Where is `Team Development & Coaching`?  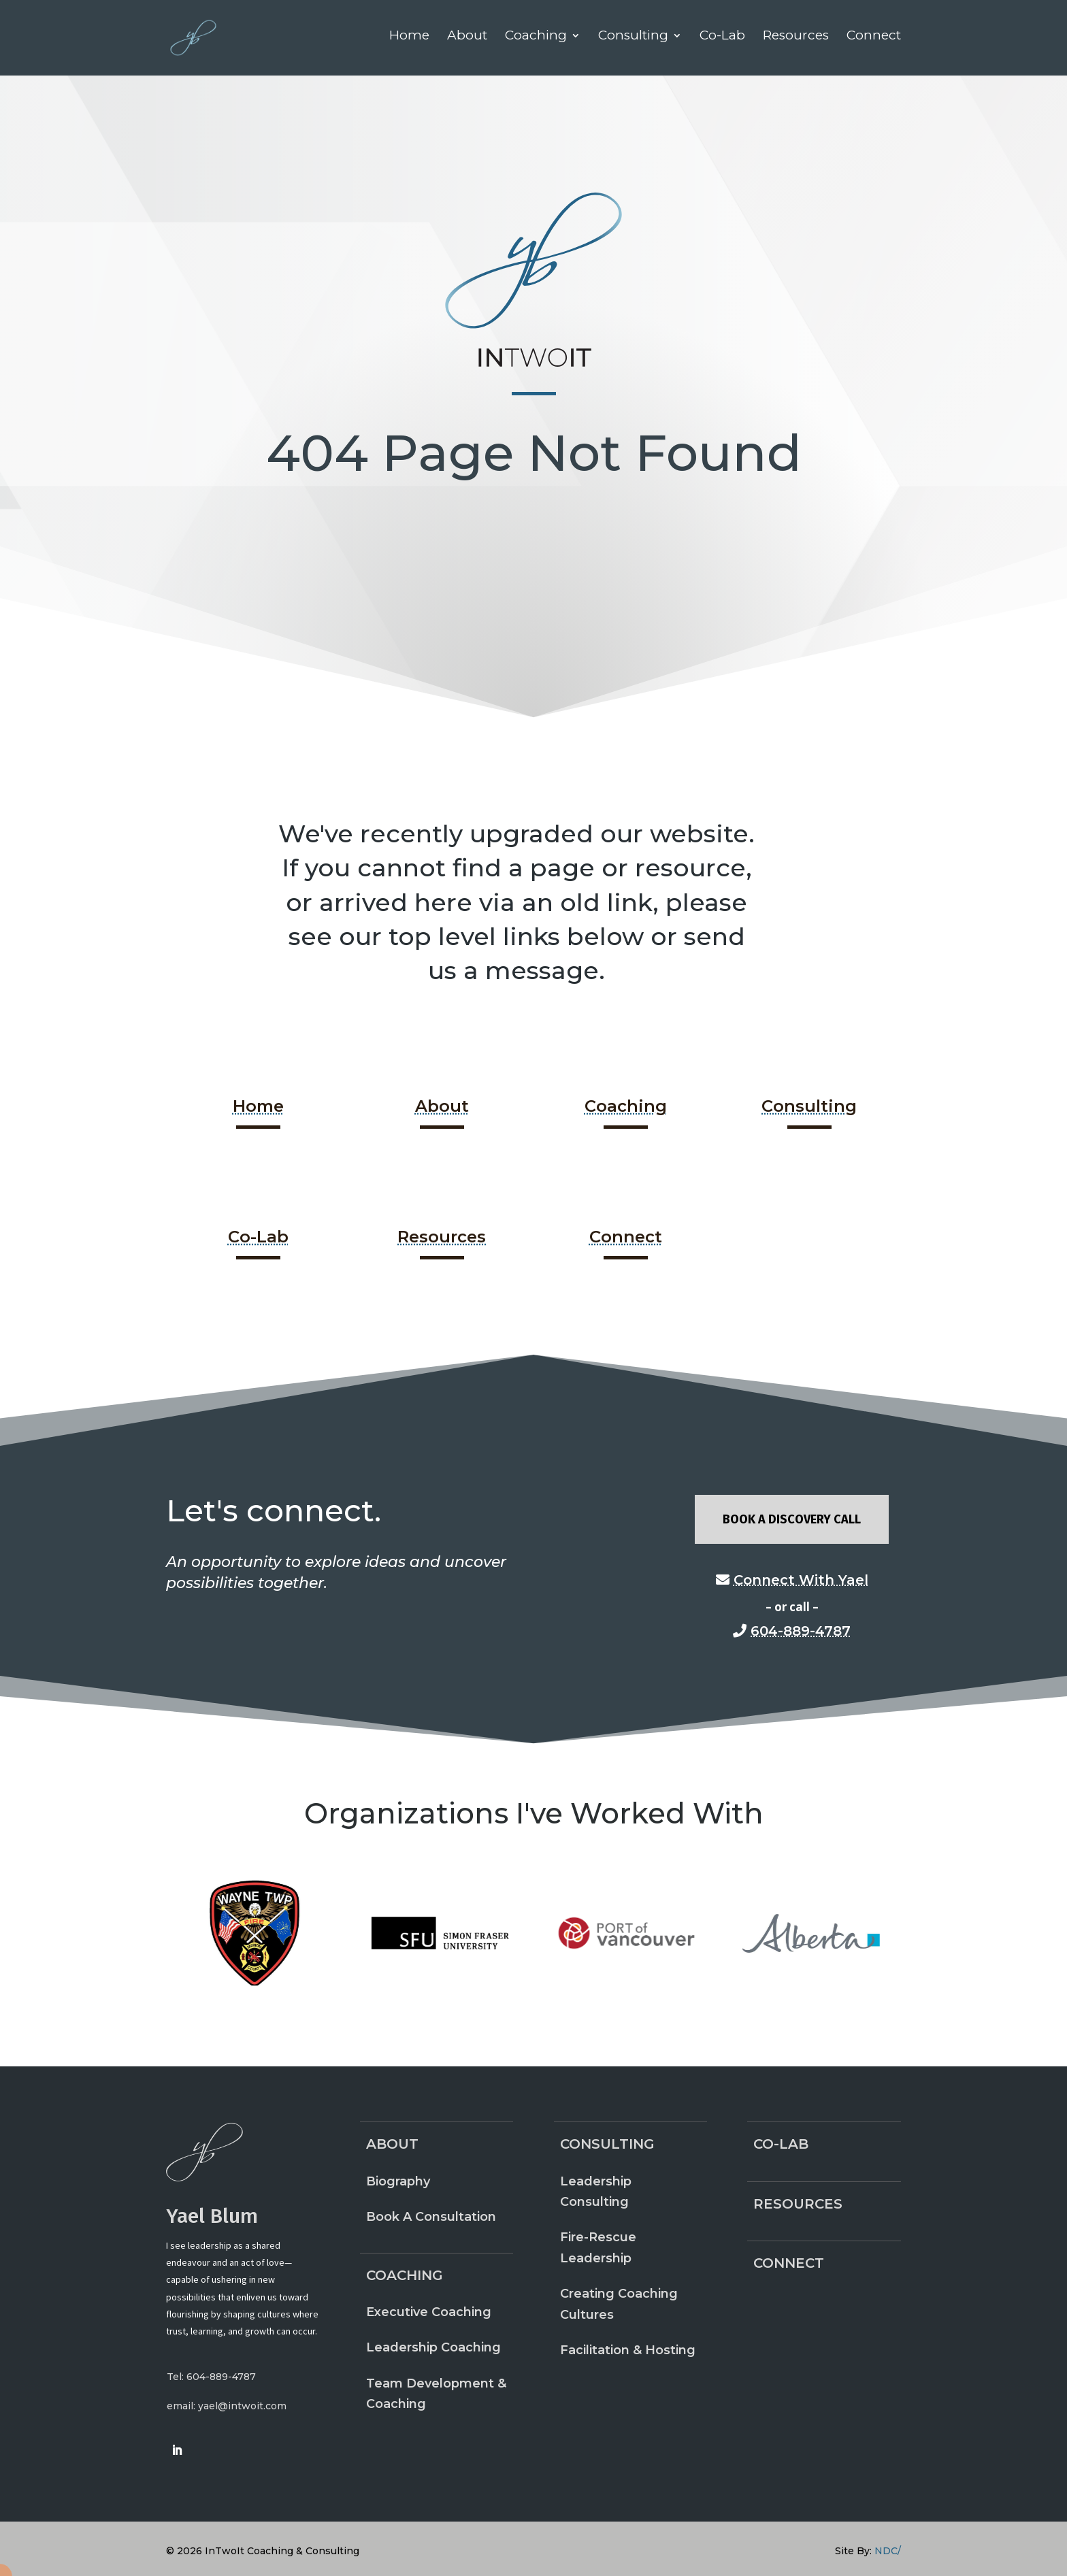 Team Development & Coaching is located at coordinates (436, 2394).